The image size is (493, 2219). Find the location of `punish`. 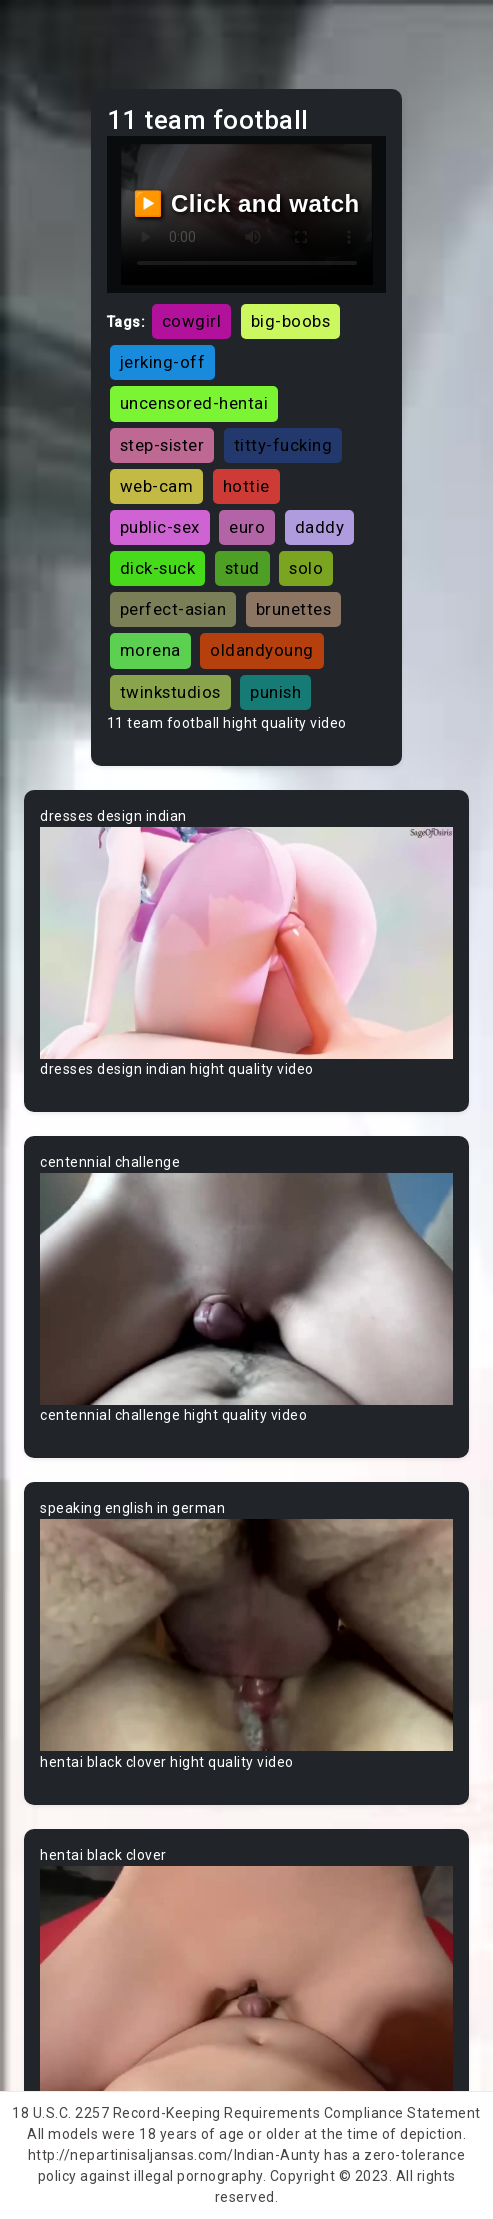

punish is located at coordinates (275, 692).